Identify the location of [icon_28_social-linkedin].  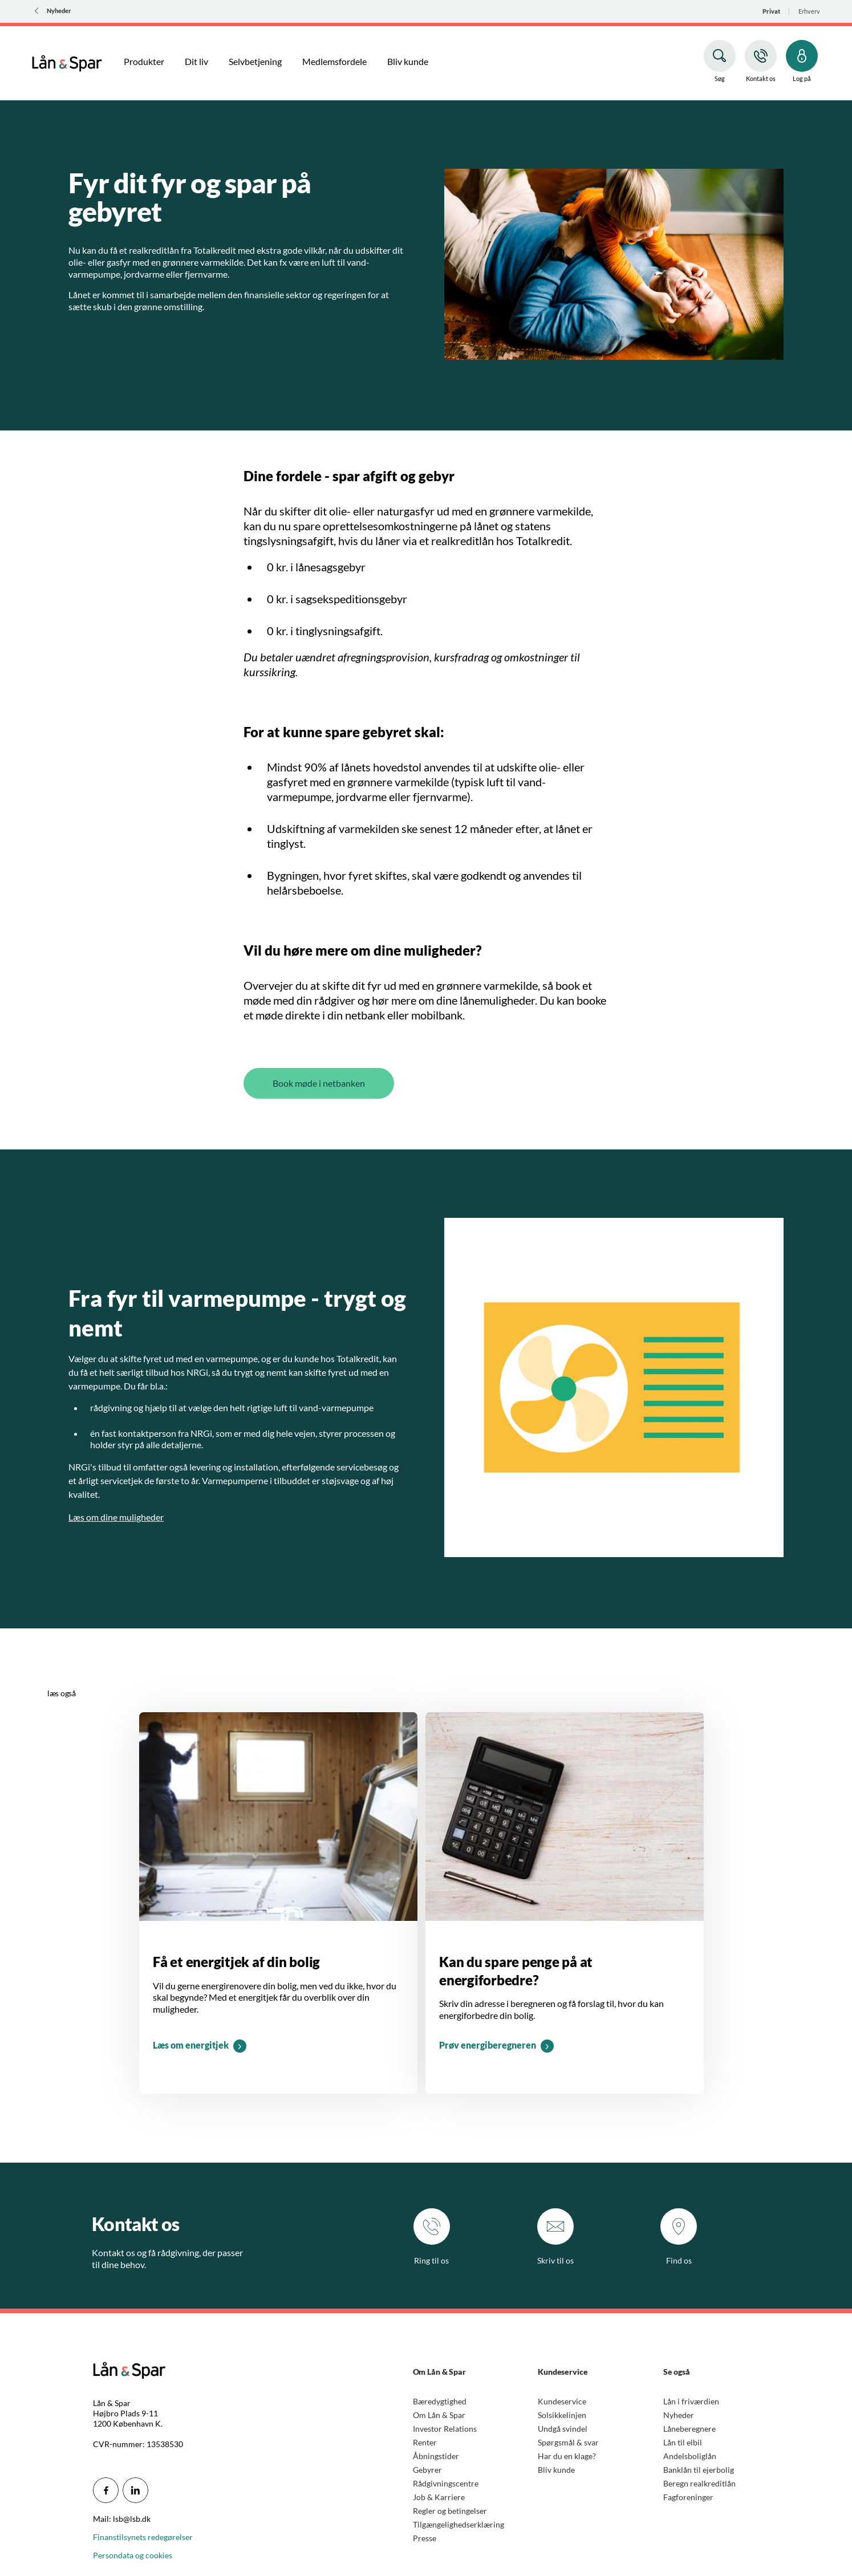
(135, 2490).